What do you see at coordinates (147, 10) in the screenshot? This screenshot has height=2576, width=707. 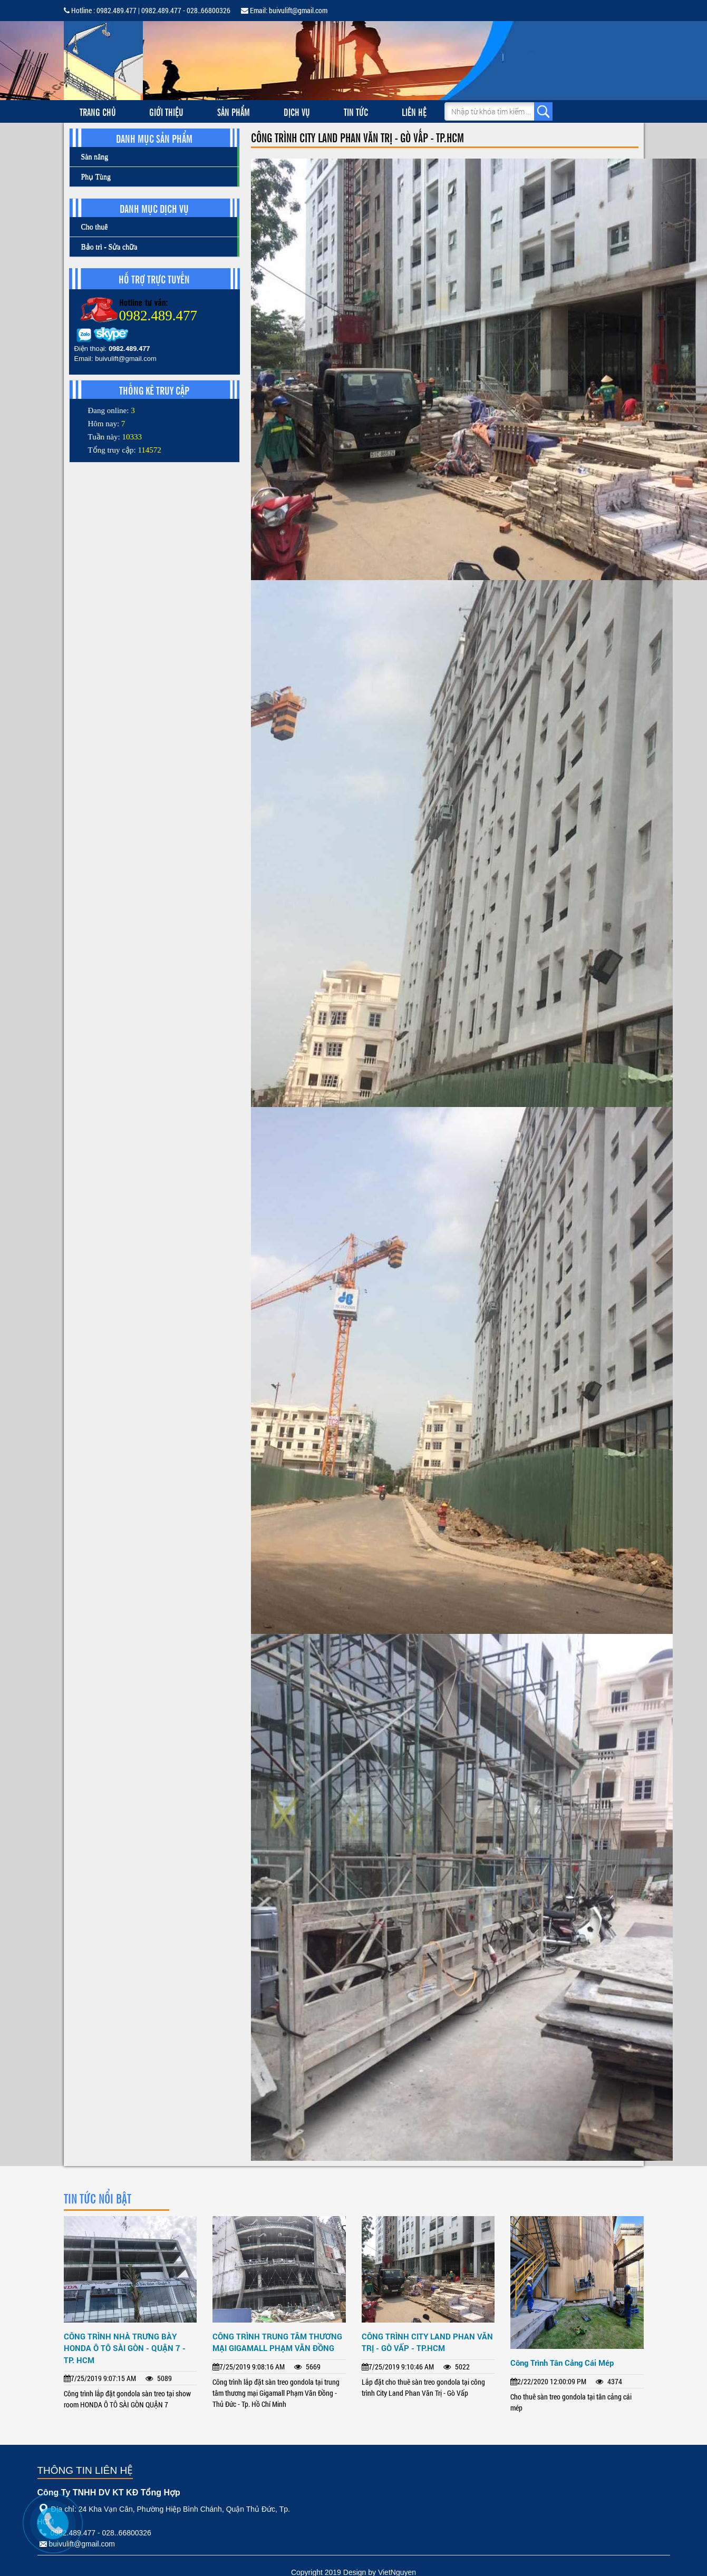 I see `Hotline : 0982.489.477 | 0982.489.477 - 028..66800326` at bounding box center [147, 10].